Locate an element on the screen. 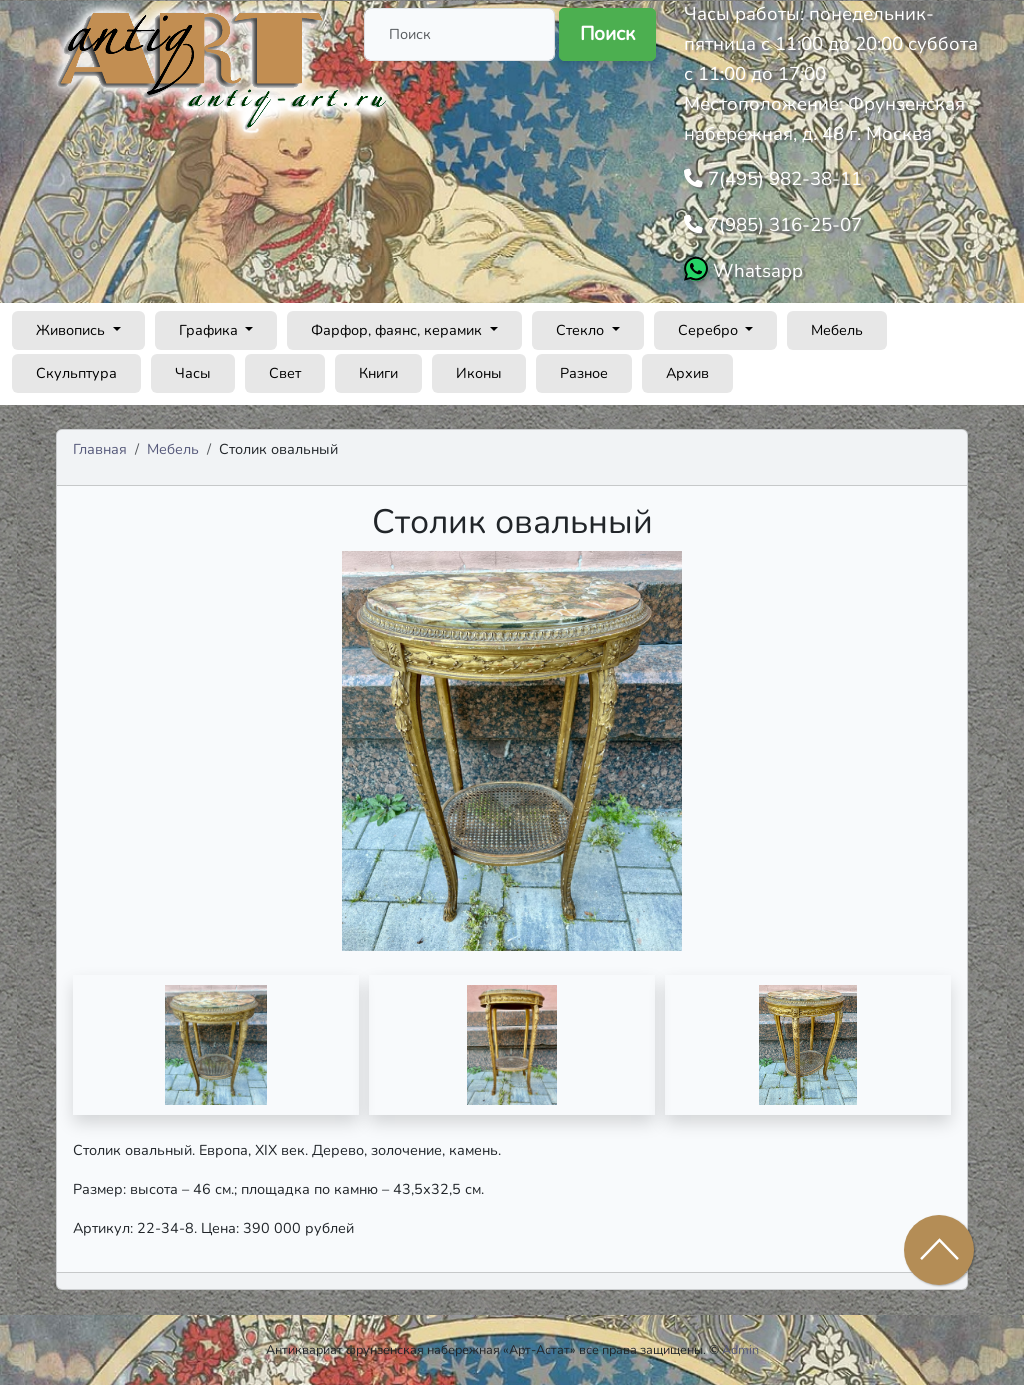 This screenshot has width=1024, height=1385. 7(985) 316-25-07 is located at coordinates (782, 225).